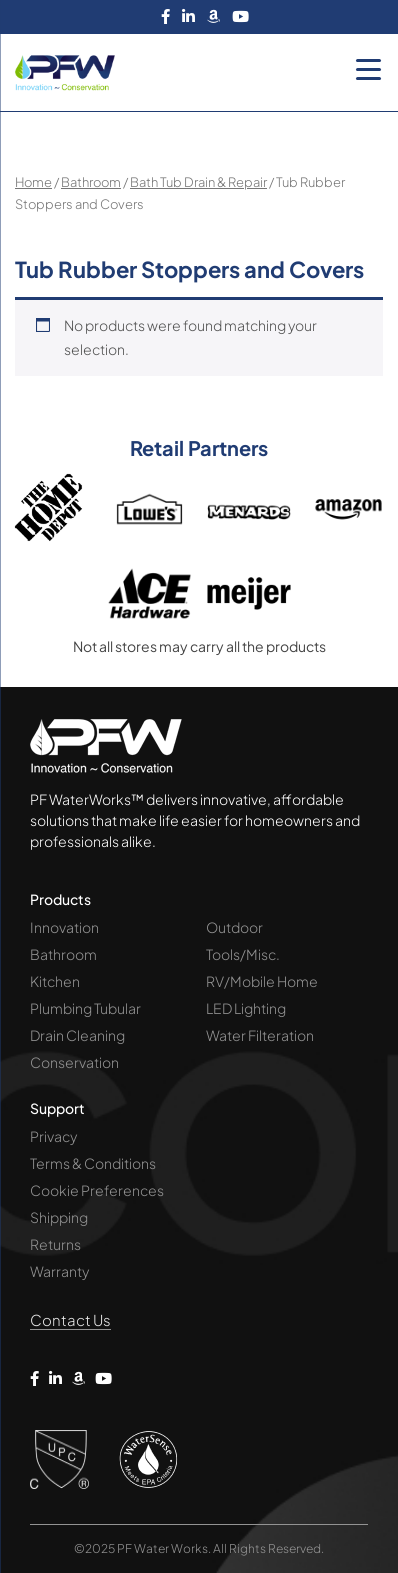  What do you see at coordinates (70, 1319) in the screenshot?
I see `Contact Us` at bounding box center [70, 1319].